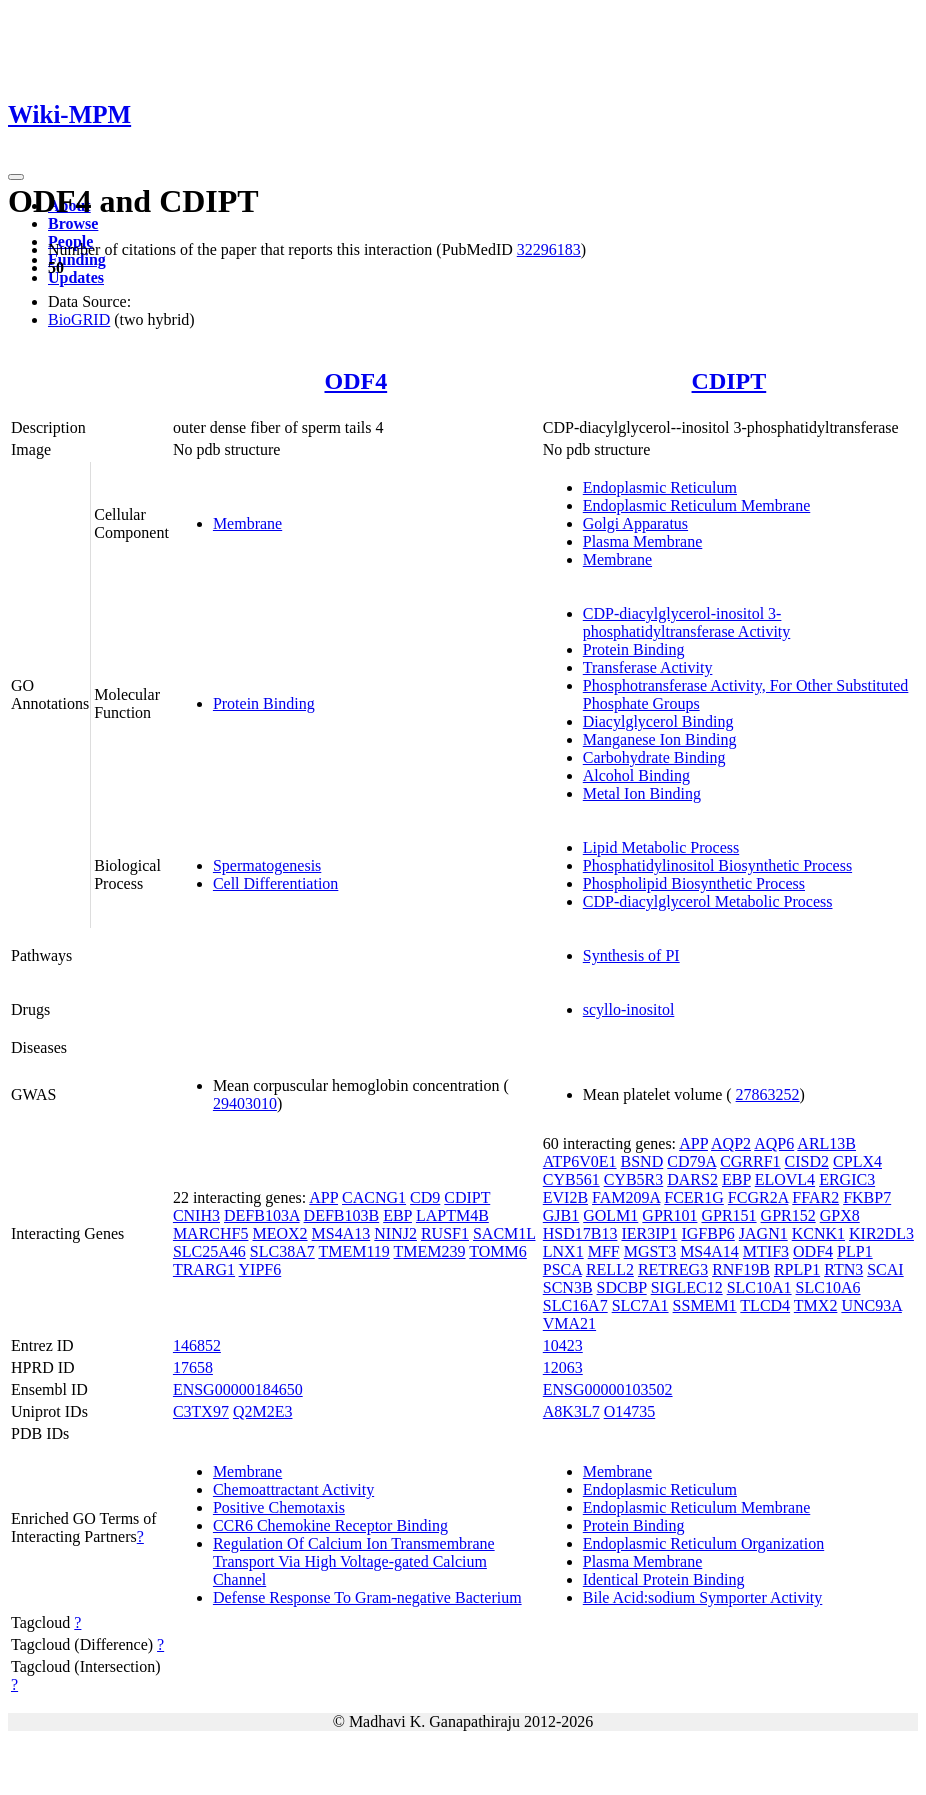 The height and width of the screenshot is (1795, 926). I want to click on FKBP7, so click(867, 1197).